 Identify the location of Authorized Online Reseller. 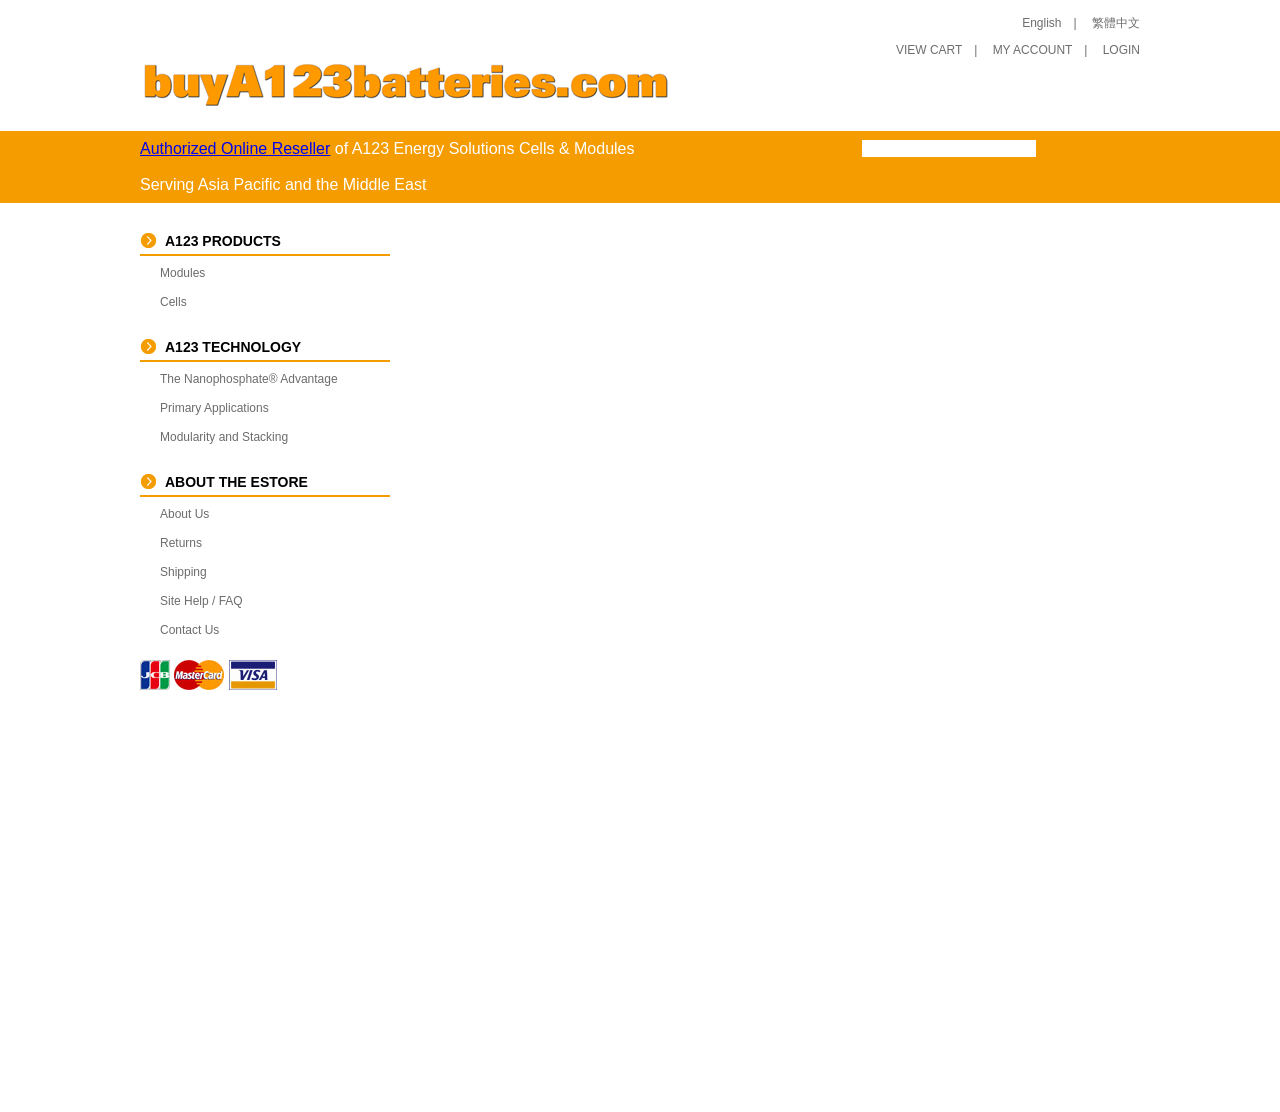
(235, 148).